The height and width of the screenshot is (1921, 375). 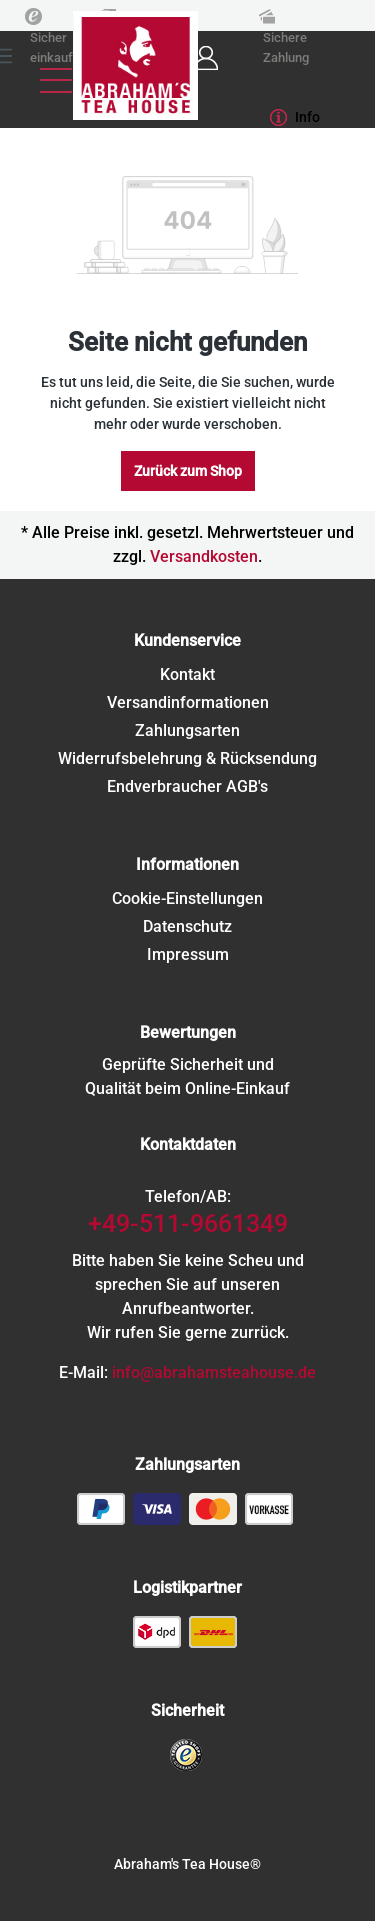 What do you see at coordinates (214, 1372) in the screenshot?
I see `info@abrahamsteahouse.de` at bounding box center [214, 1372].